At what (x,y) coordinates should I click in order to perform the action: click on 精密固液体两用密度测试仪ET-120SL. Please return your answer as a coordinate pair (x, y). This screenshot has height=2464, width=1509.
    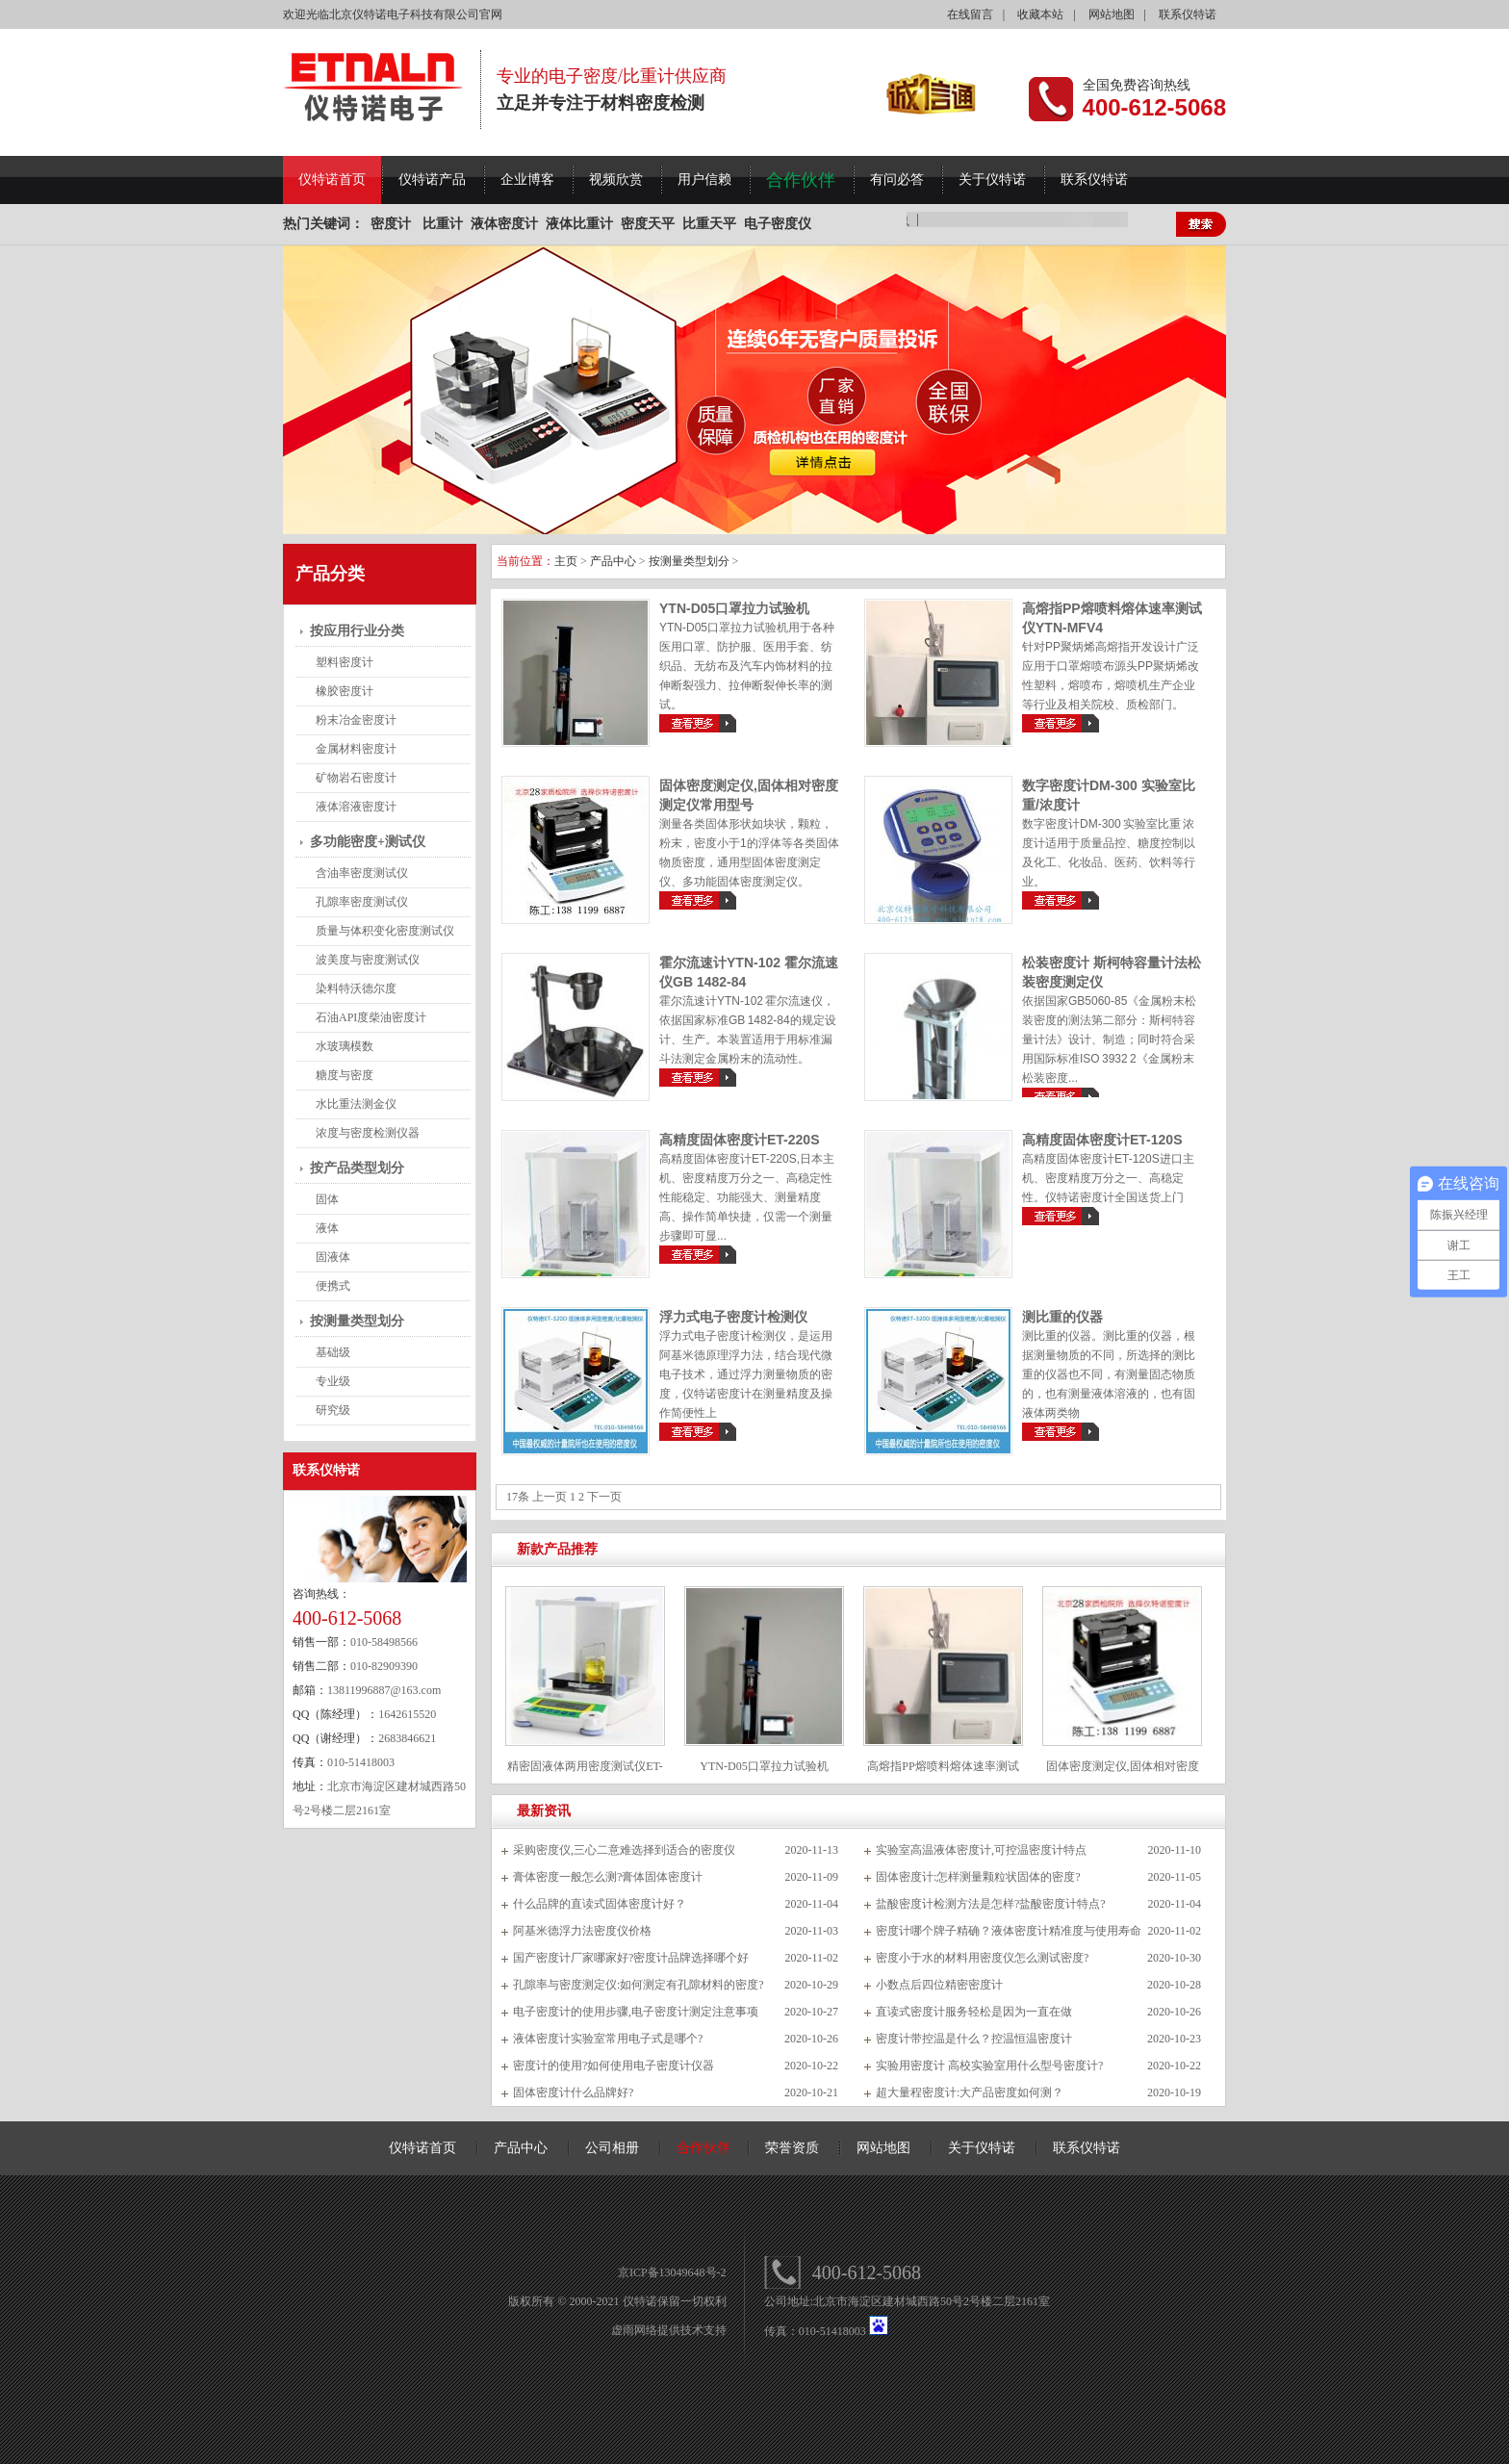
    Looking at the image, I should click on (585, 1773).